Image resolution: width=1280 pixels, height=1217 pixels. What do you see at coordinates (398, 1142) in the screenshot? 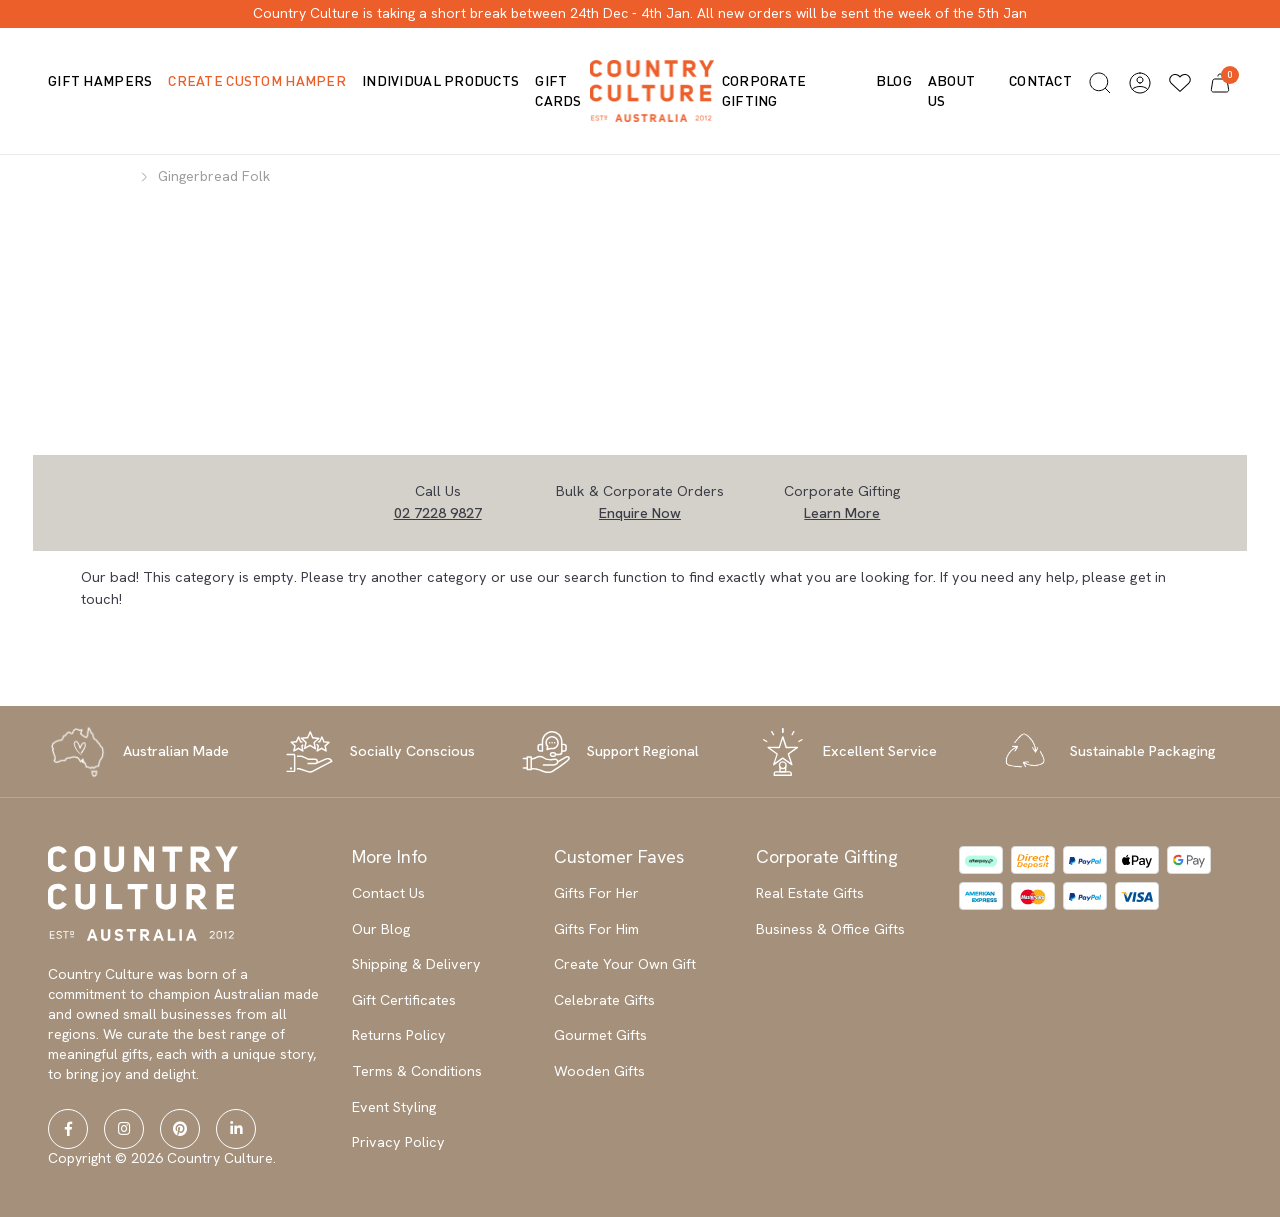
I see `Privacy Policy` at bounding box center [398, 1142].